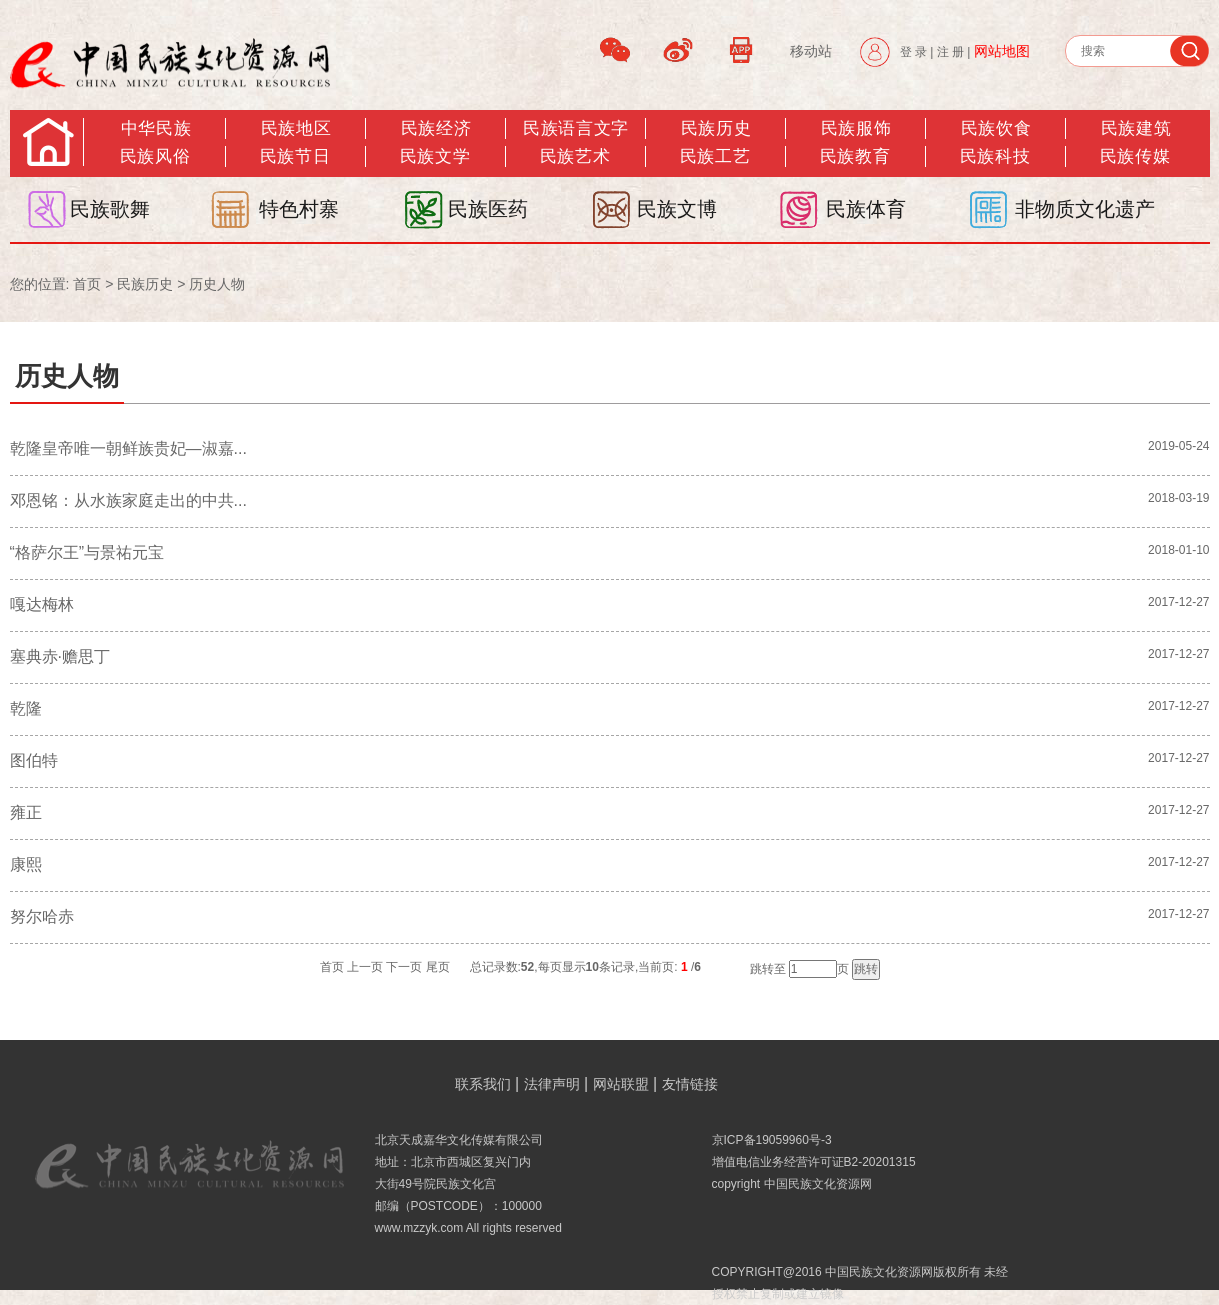  Describe the element at coordinates (42, 916) in the screenshot. I see `努尔哈赤` at that location.